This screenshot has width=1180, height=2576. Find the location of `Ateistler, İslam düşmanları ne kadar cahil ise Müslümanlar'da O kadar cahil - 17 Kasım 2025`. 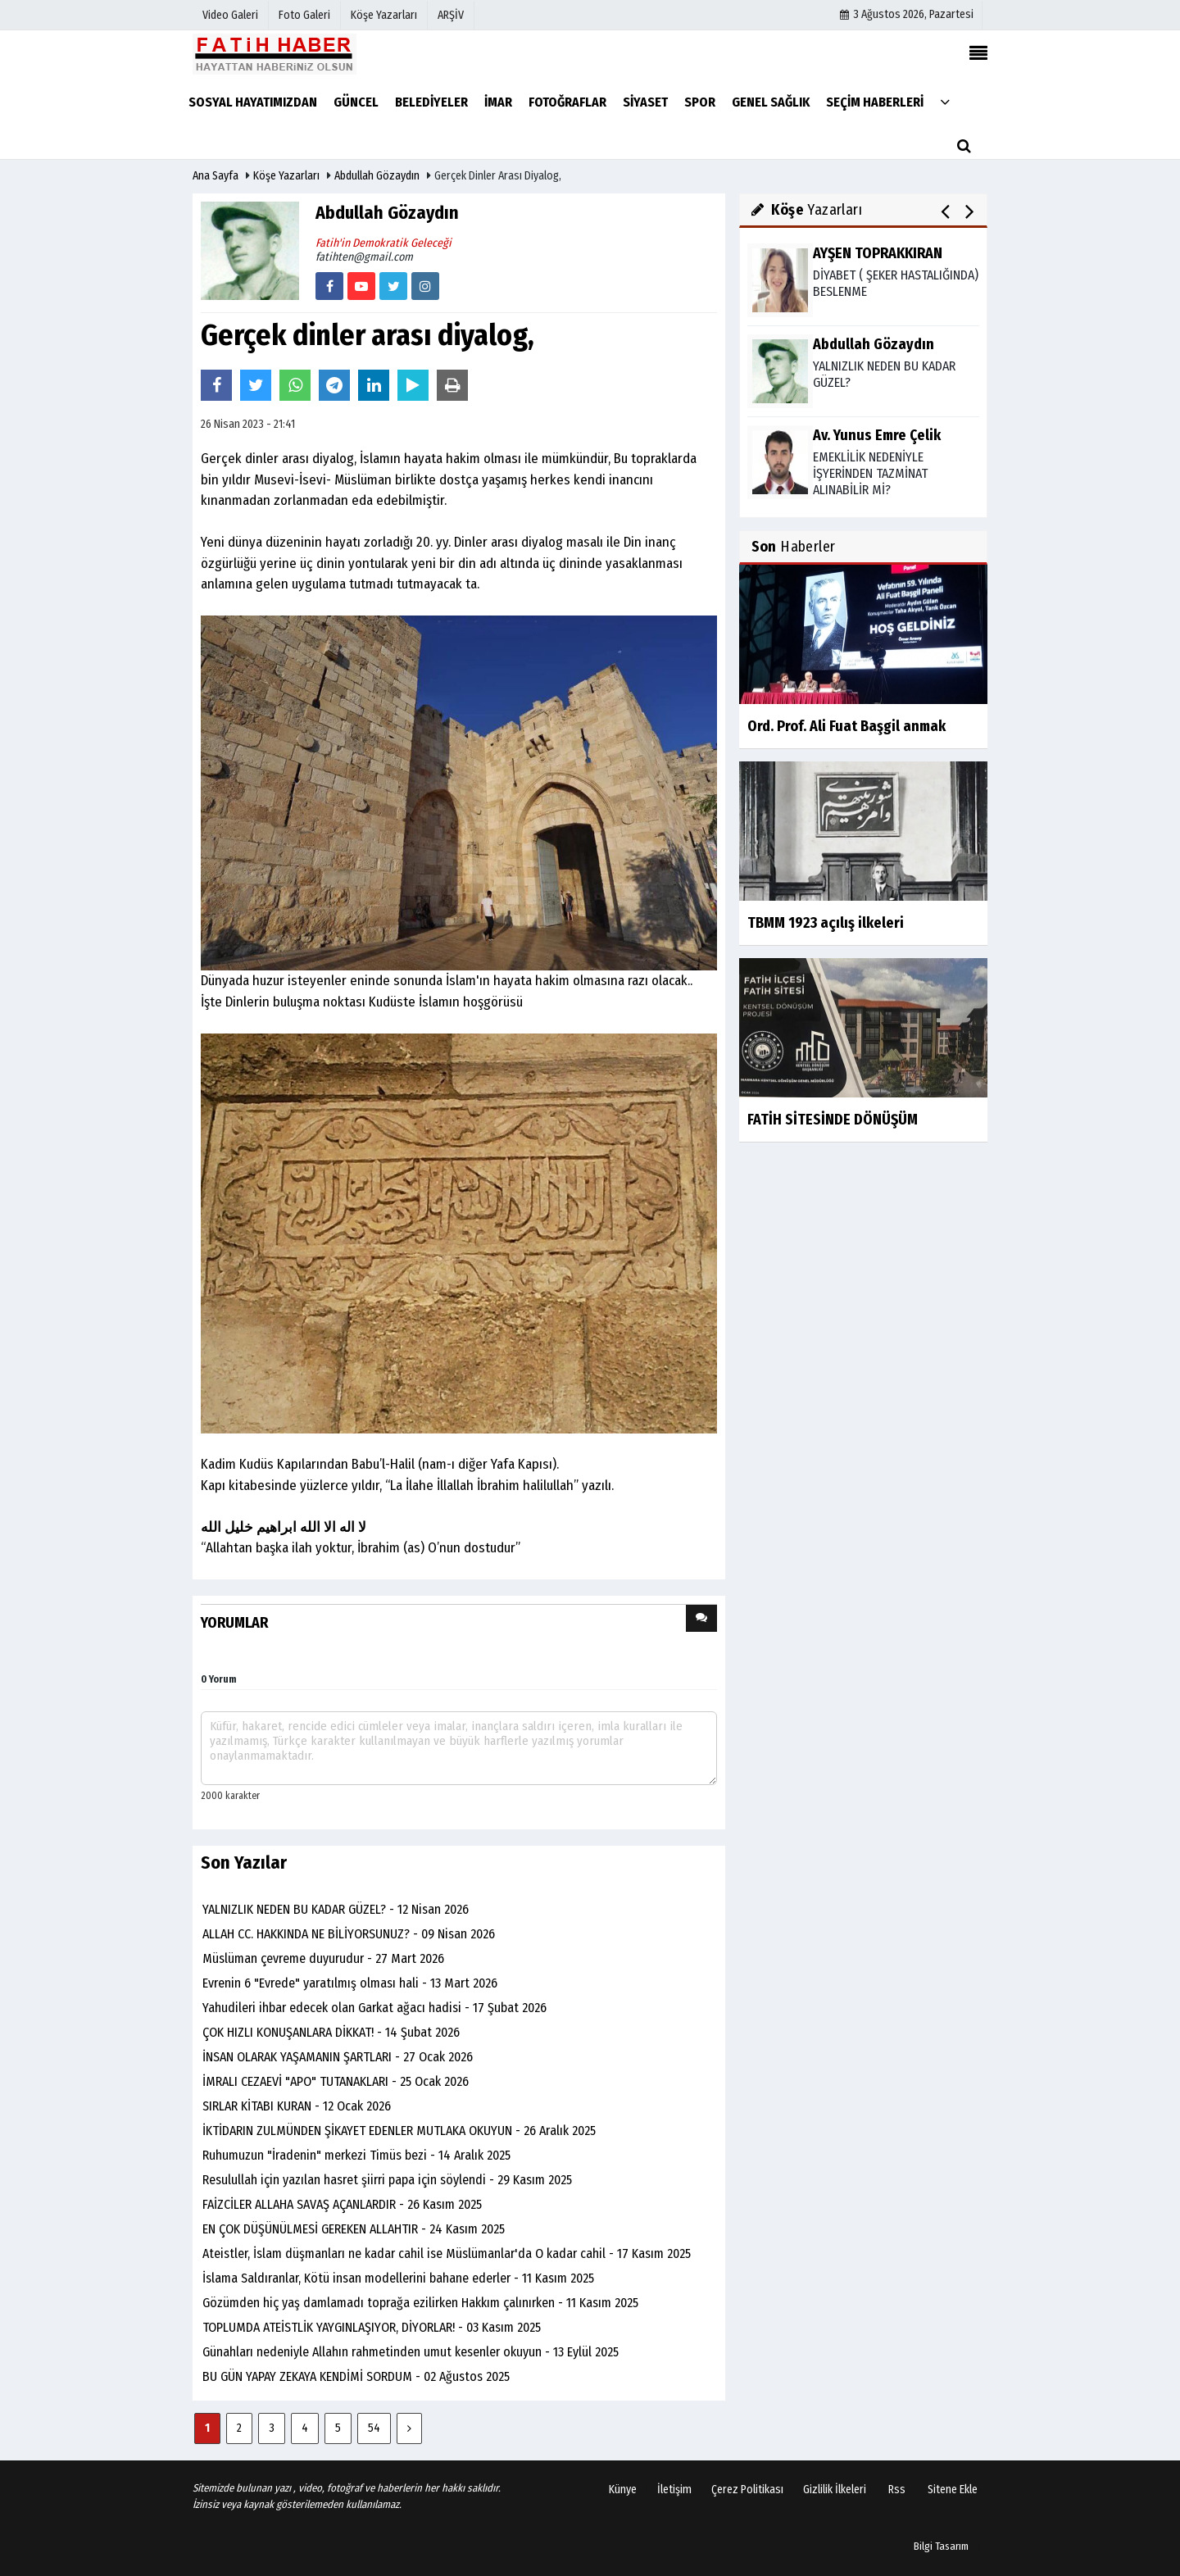

Ateistler, İslam düşmanları ne kadar cahil ise Müslümanlar'da O kadar cahil - 17 Kasım 2025 is located at coordinates (446, 2253).